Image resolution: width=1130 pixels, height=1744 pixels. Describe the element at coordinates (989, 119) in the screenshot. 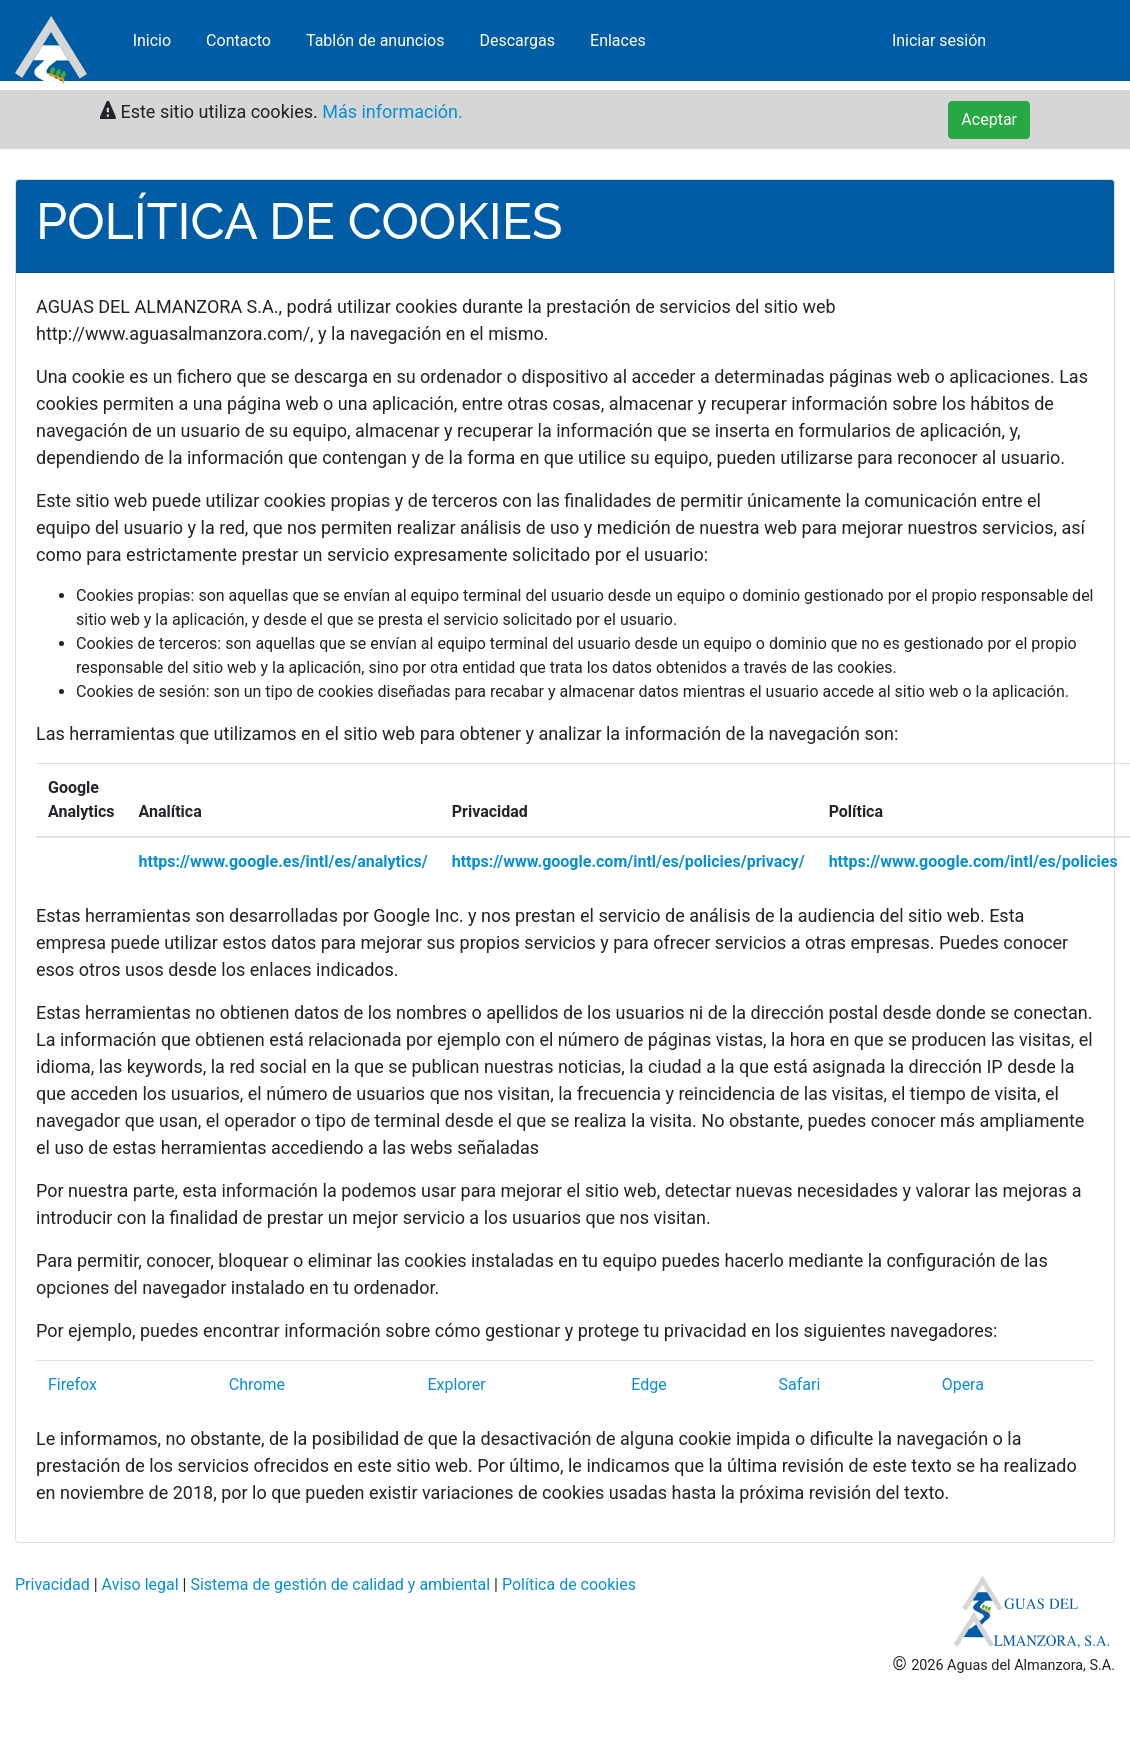

I see `Aceptar` at that location.